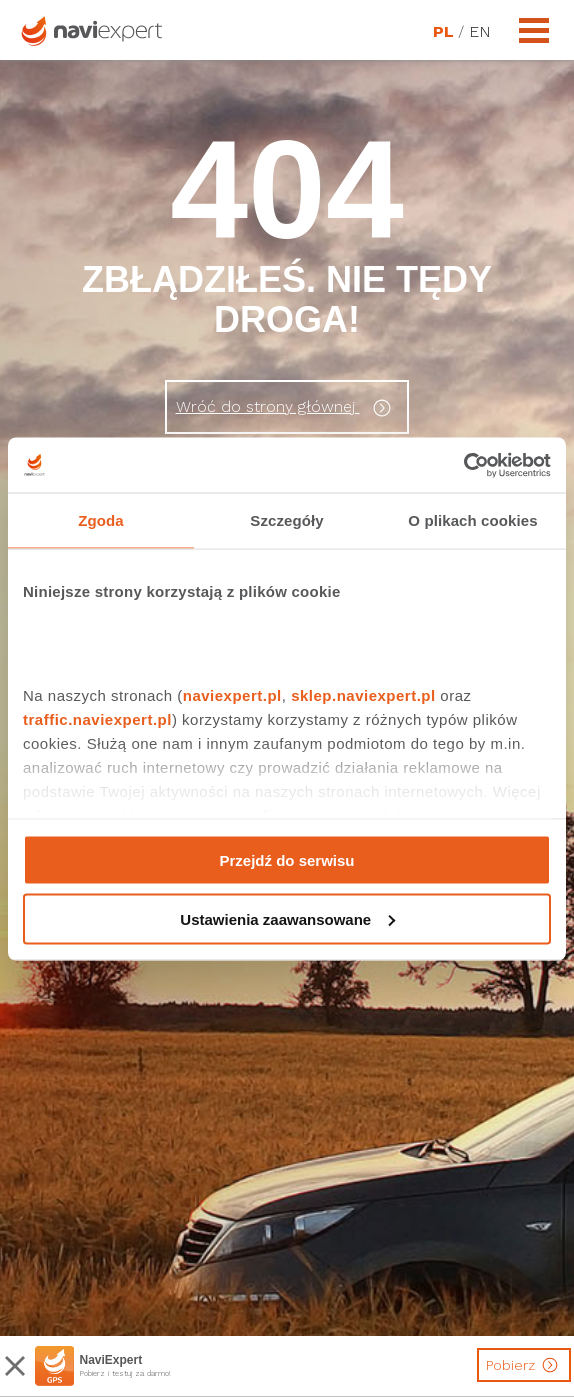 This screenshot has width=574, height=1397. Describe the element at coordinates (472, 520) in the screenshot. I see `O plikach cookies [tab]` at that location.